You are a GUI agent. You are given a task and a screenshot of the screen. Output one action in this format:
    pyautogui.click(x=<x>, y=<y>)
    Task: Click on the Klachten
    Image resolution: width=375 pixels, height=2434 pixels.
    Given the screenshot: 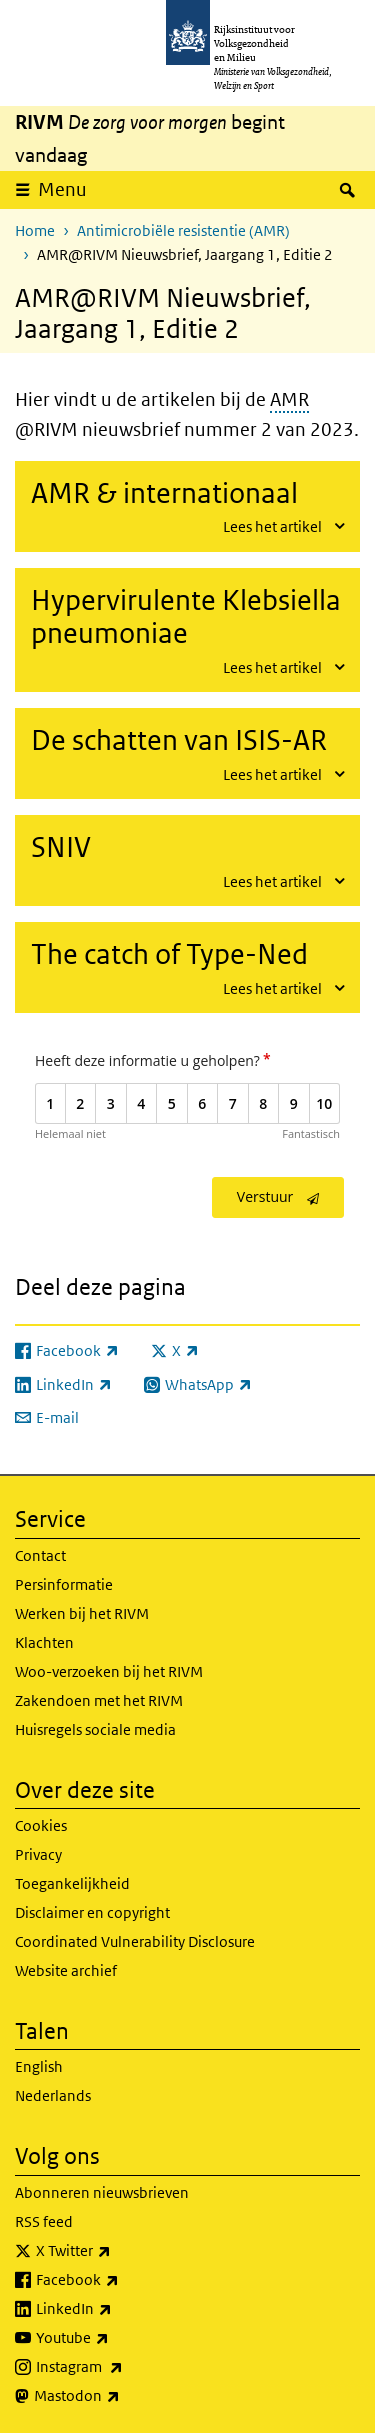 What is the action you would take?
    pyautogui.click(x=44, y=1642)
    